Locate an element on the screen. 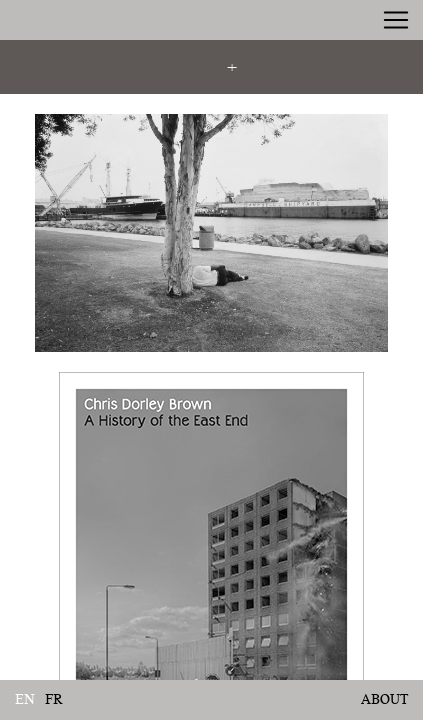 The width and height of the screenshot is (423, 720). [Toggle navigation] is located at coordinates (396, 20).